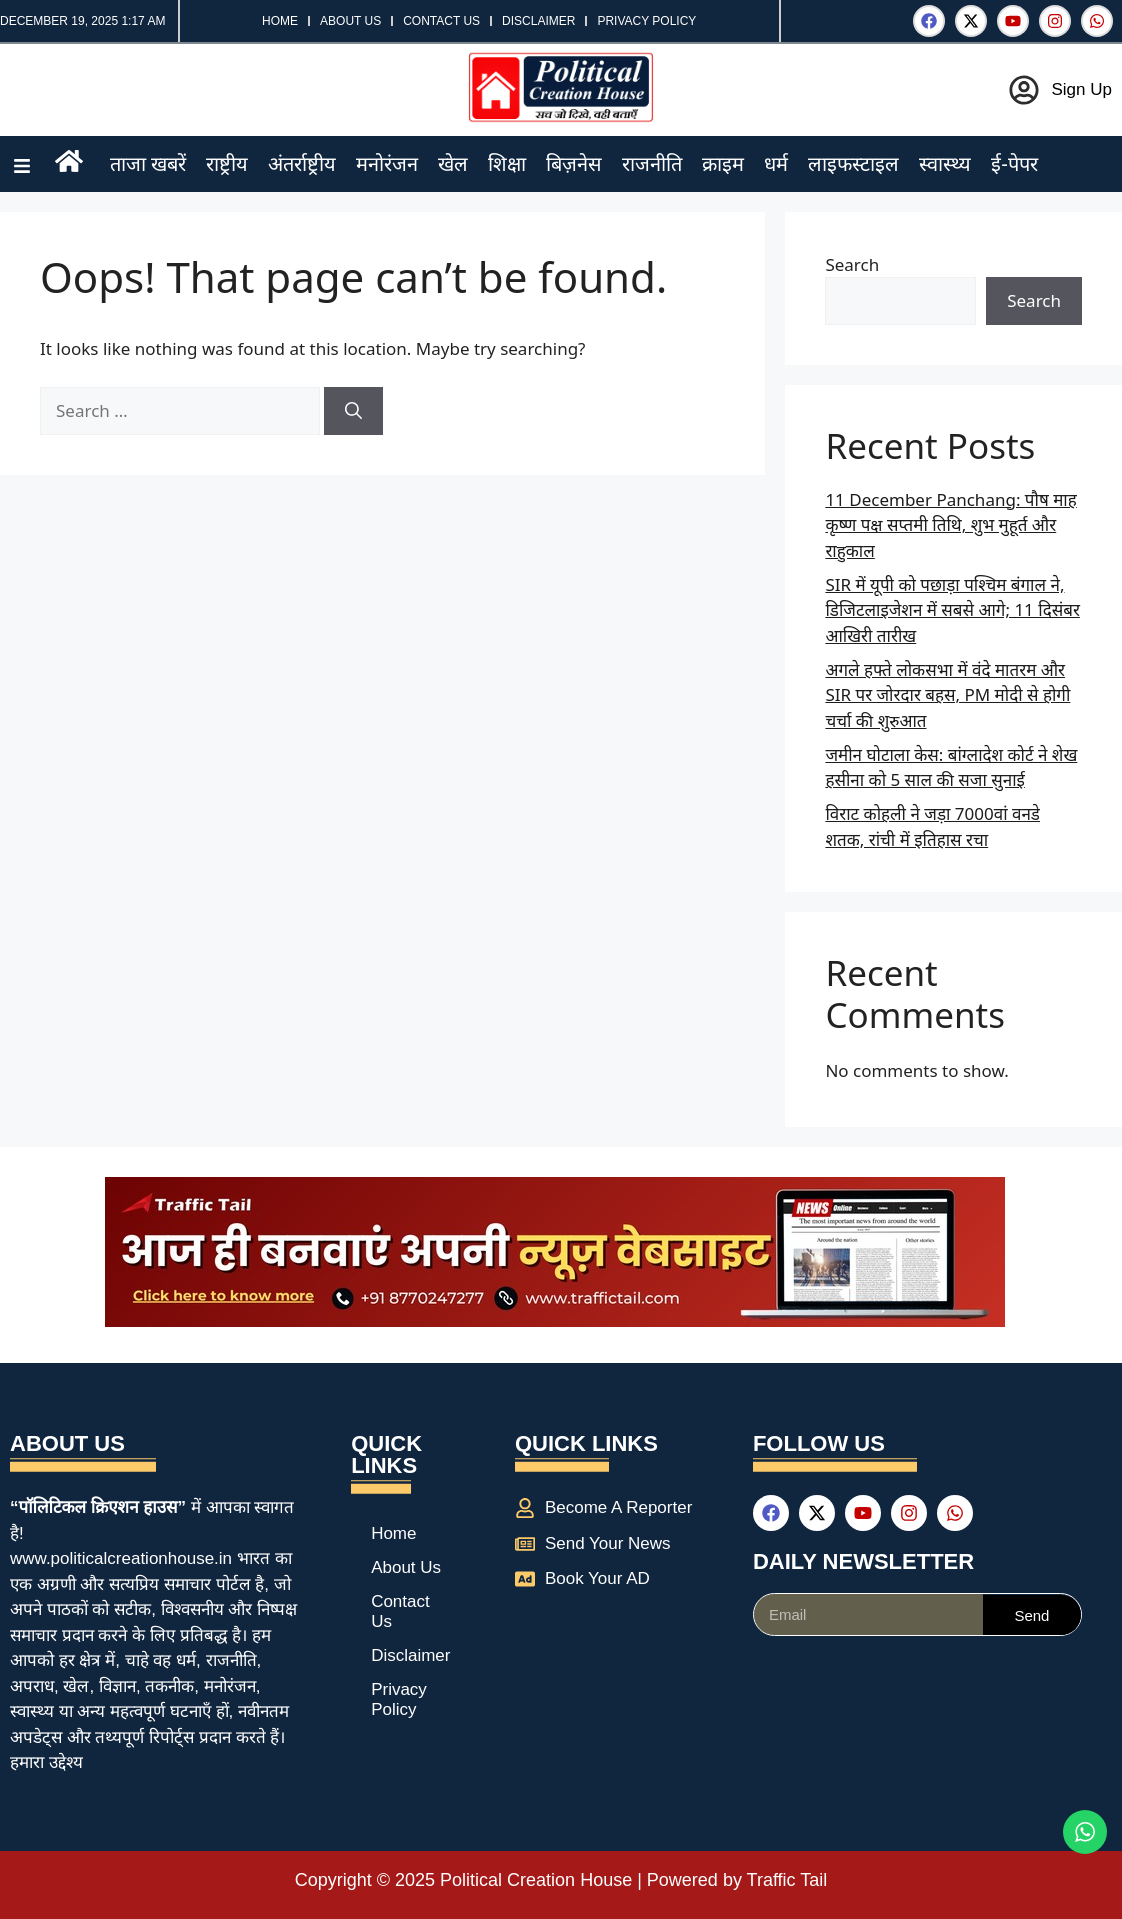 Image resolution: width=1122 pixels, height=1919 pixels. Describe the element at coordinates (353, 411) in the screenshot. I see `[Search]` at that location.